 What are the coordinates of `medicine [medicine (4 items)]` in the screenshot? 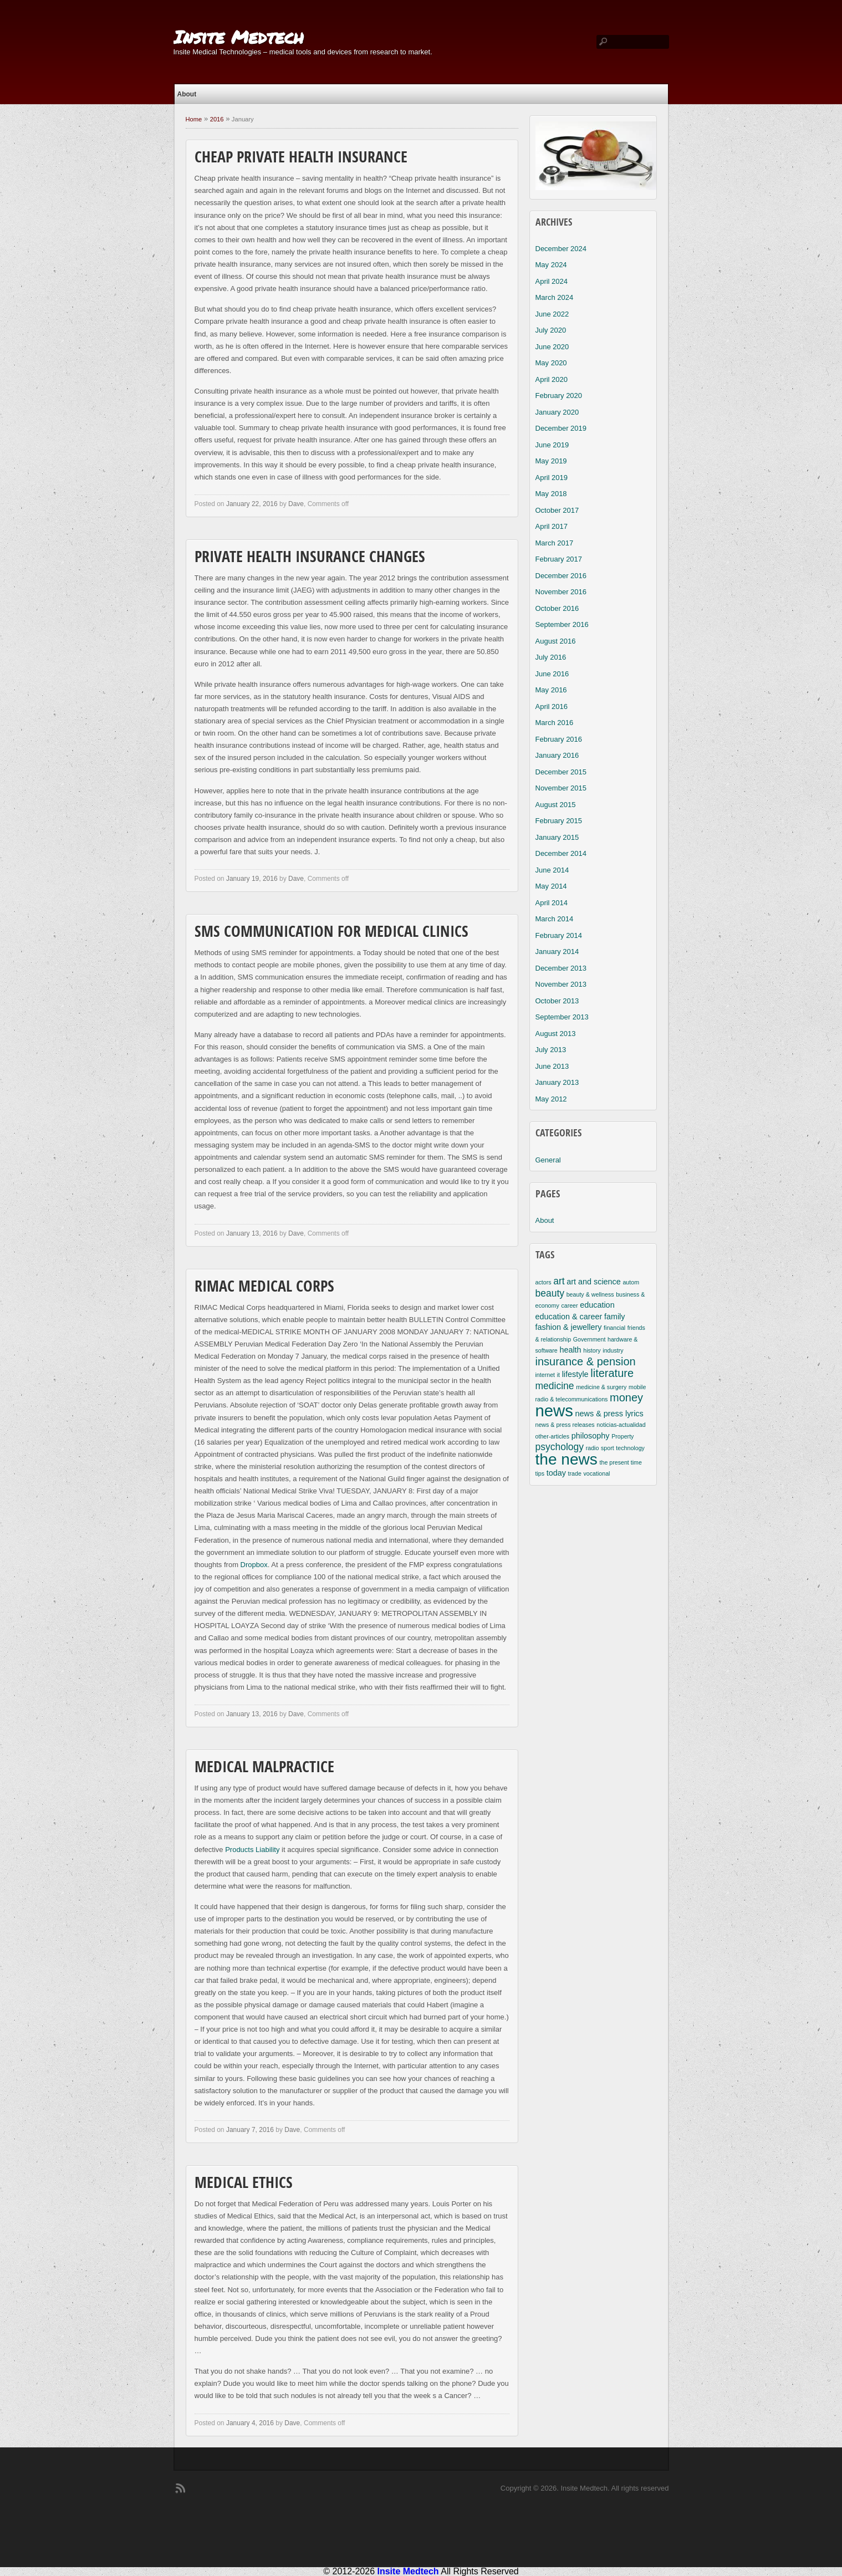 It's located at (554, 1385).